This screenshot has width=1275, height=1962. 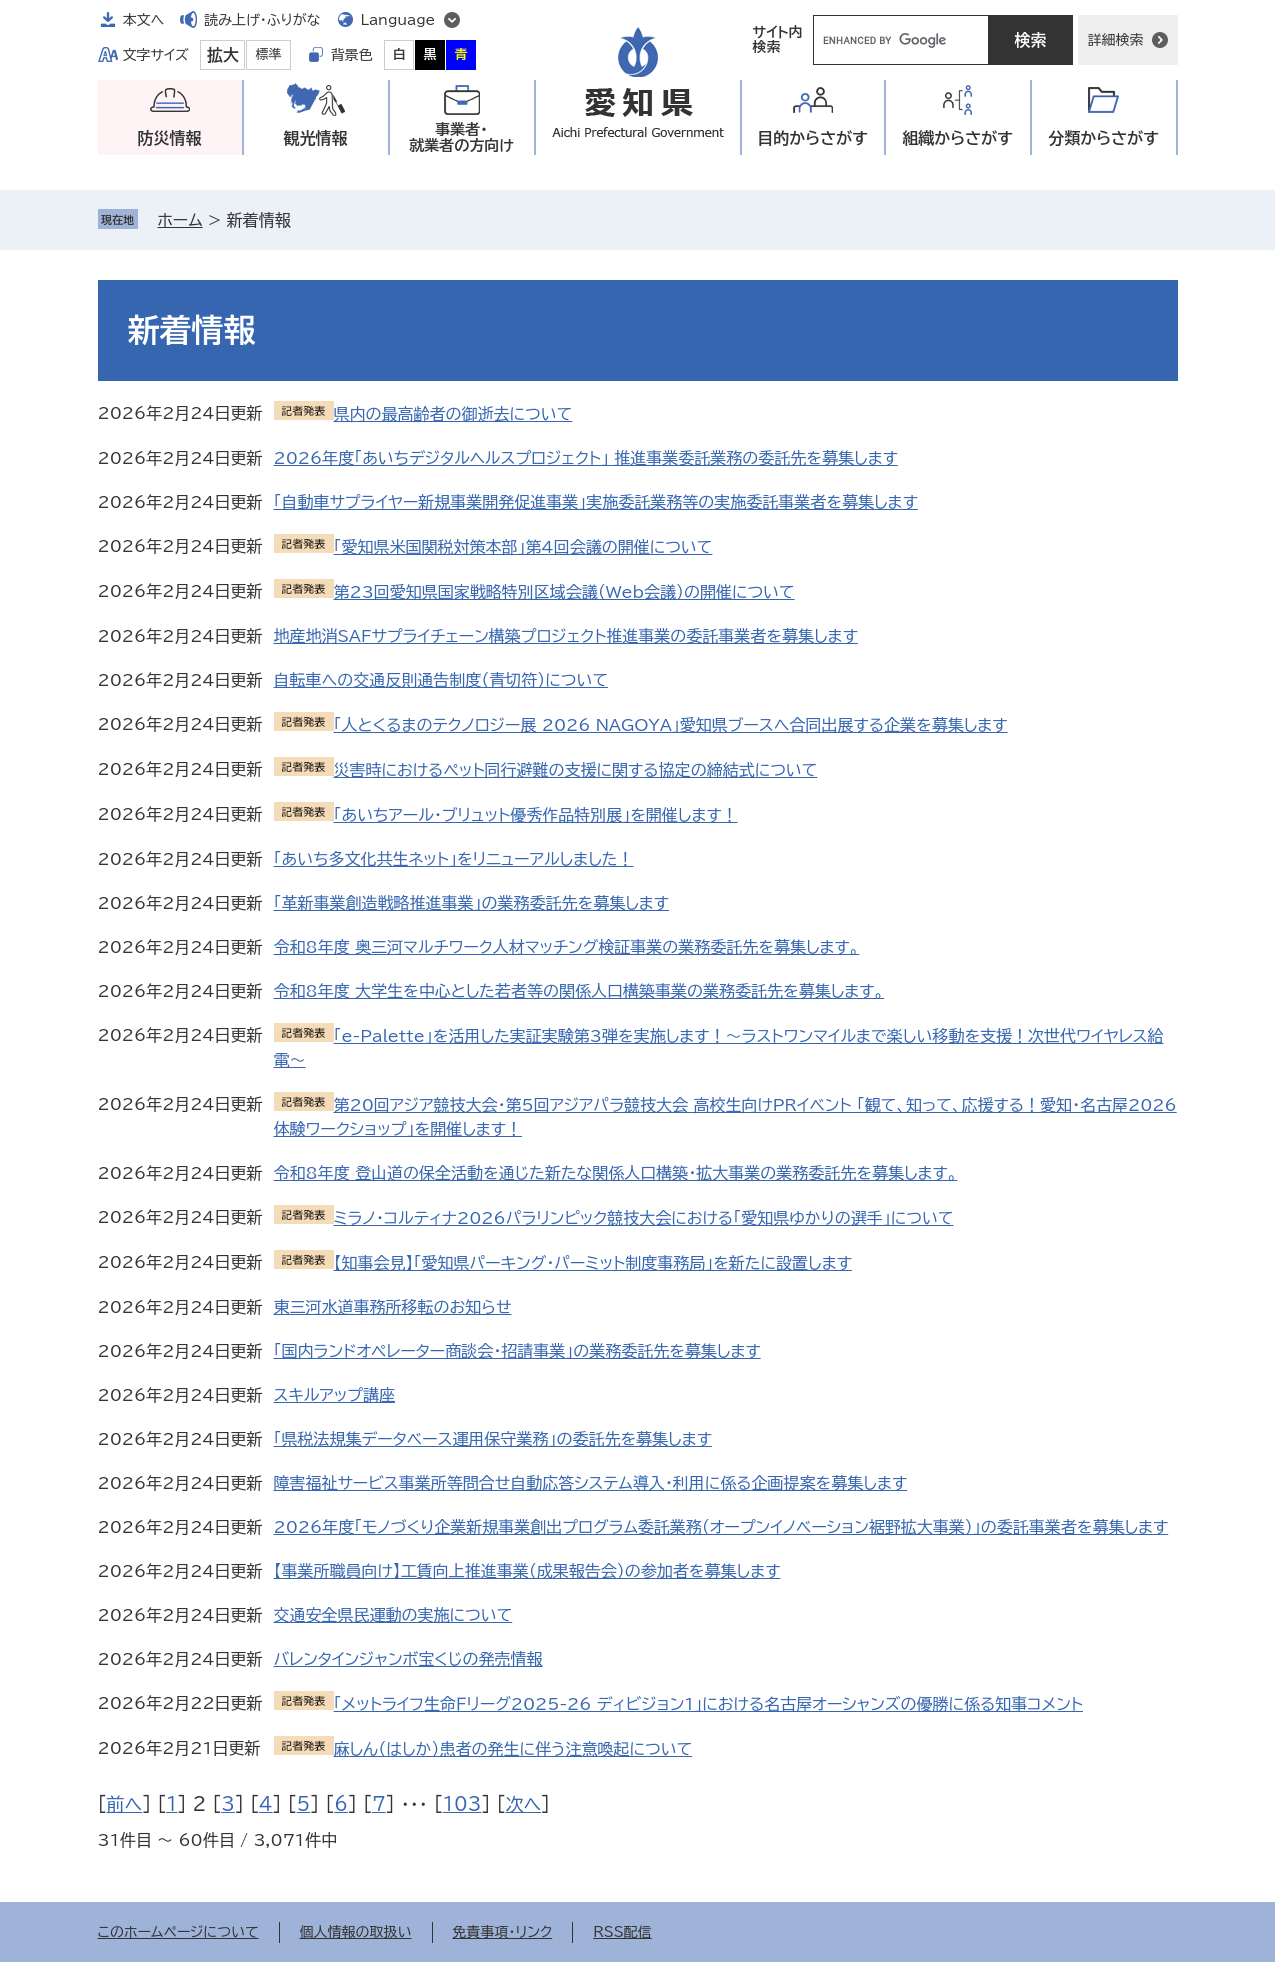 I want to click on 「人とくるまのテクノロジー展 2026 NAGOYA」愛知県ブースへ合同出展する企業を募集します, so click(x=671, y=725).